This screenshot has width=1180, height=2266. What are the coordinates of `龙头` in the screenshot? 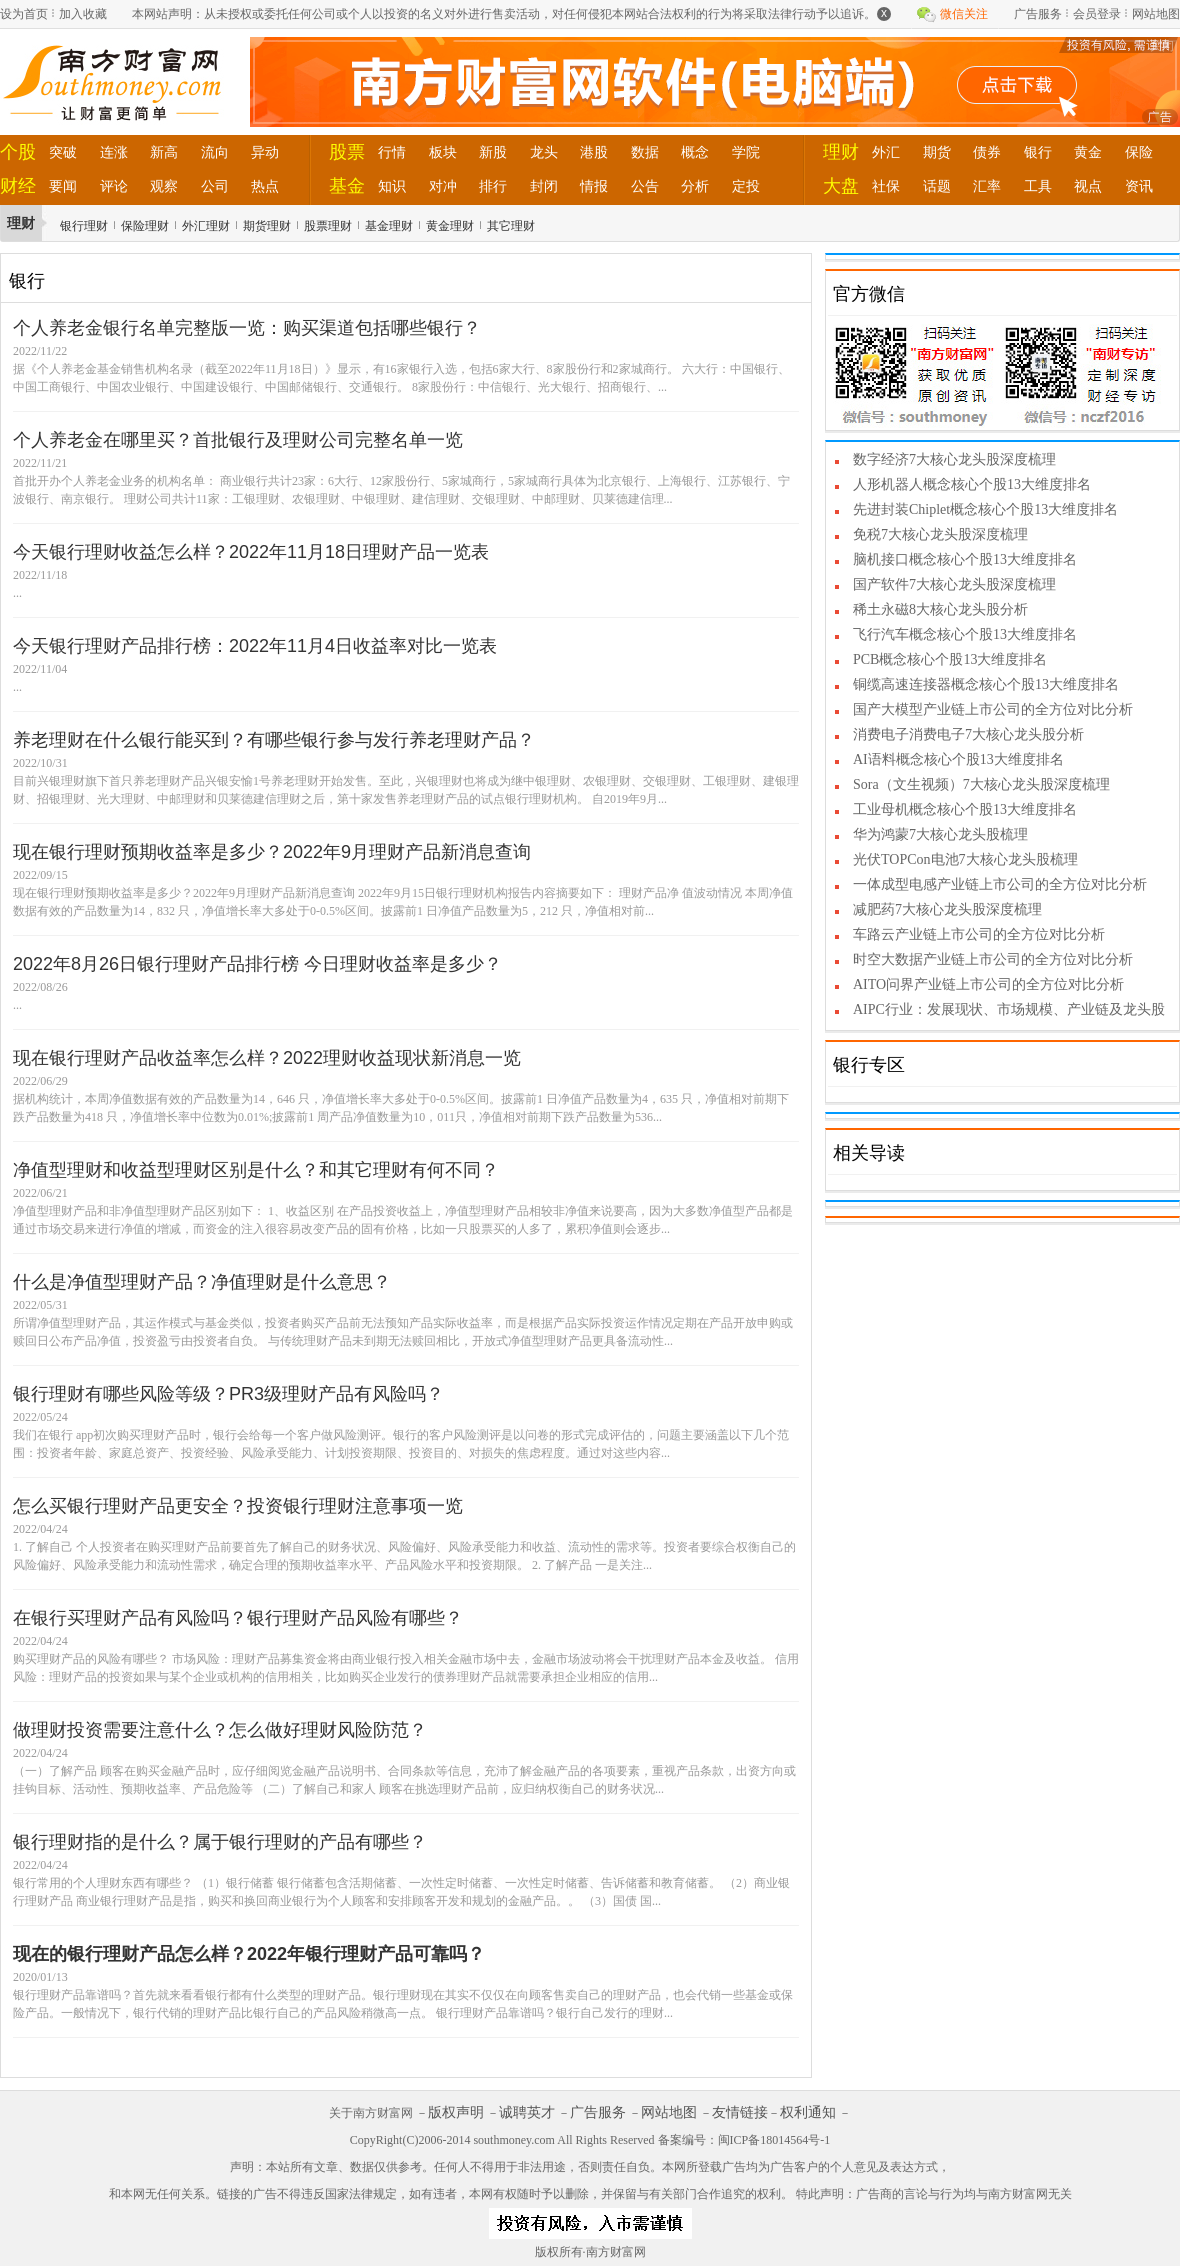 It's located at (544, 152).